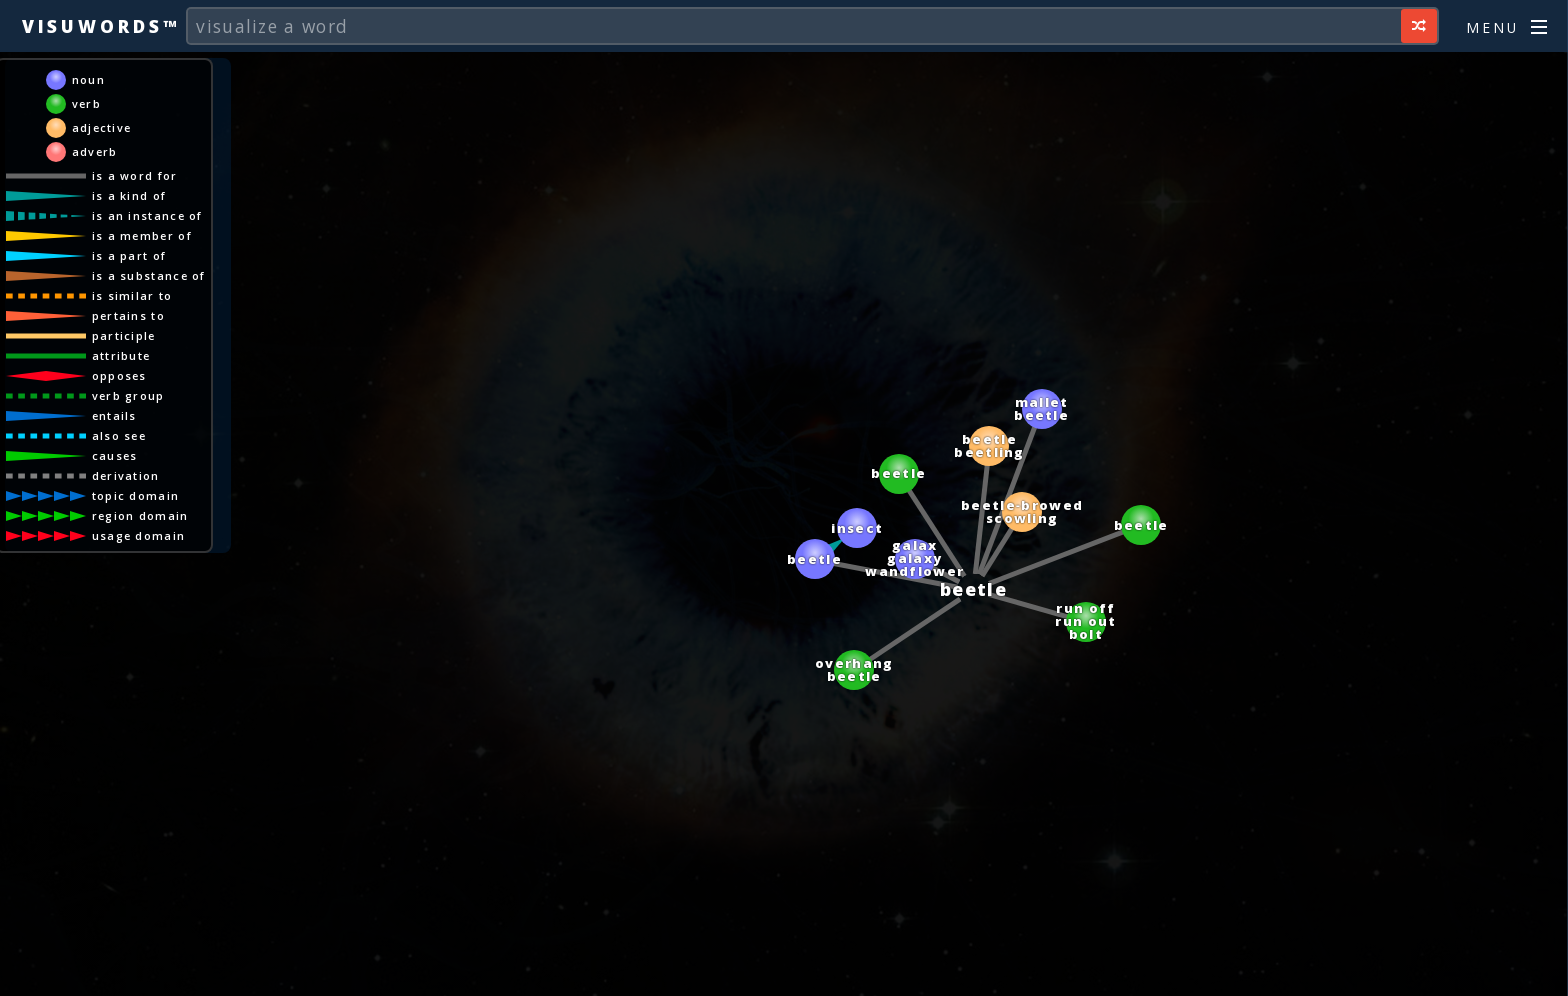 The image size is (1568, 996). I want to click on adjective, so click(102, 127).